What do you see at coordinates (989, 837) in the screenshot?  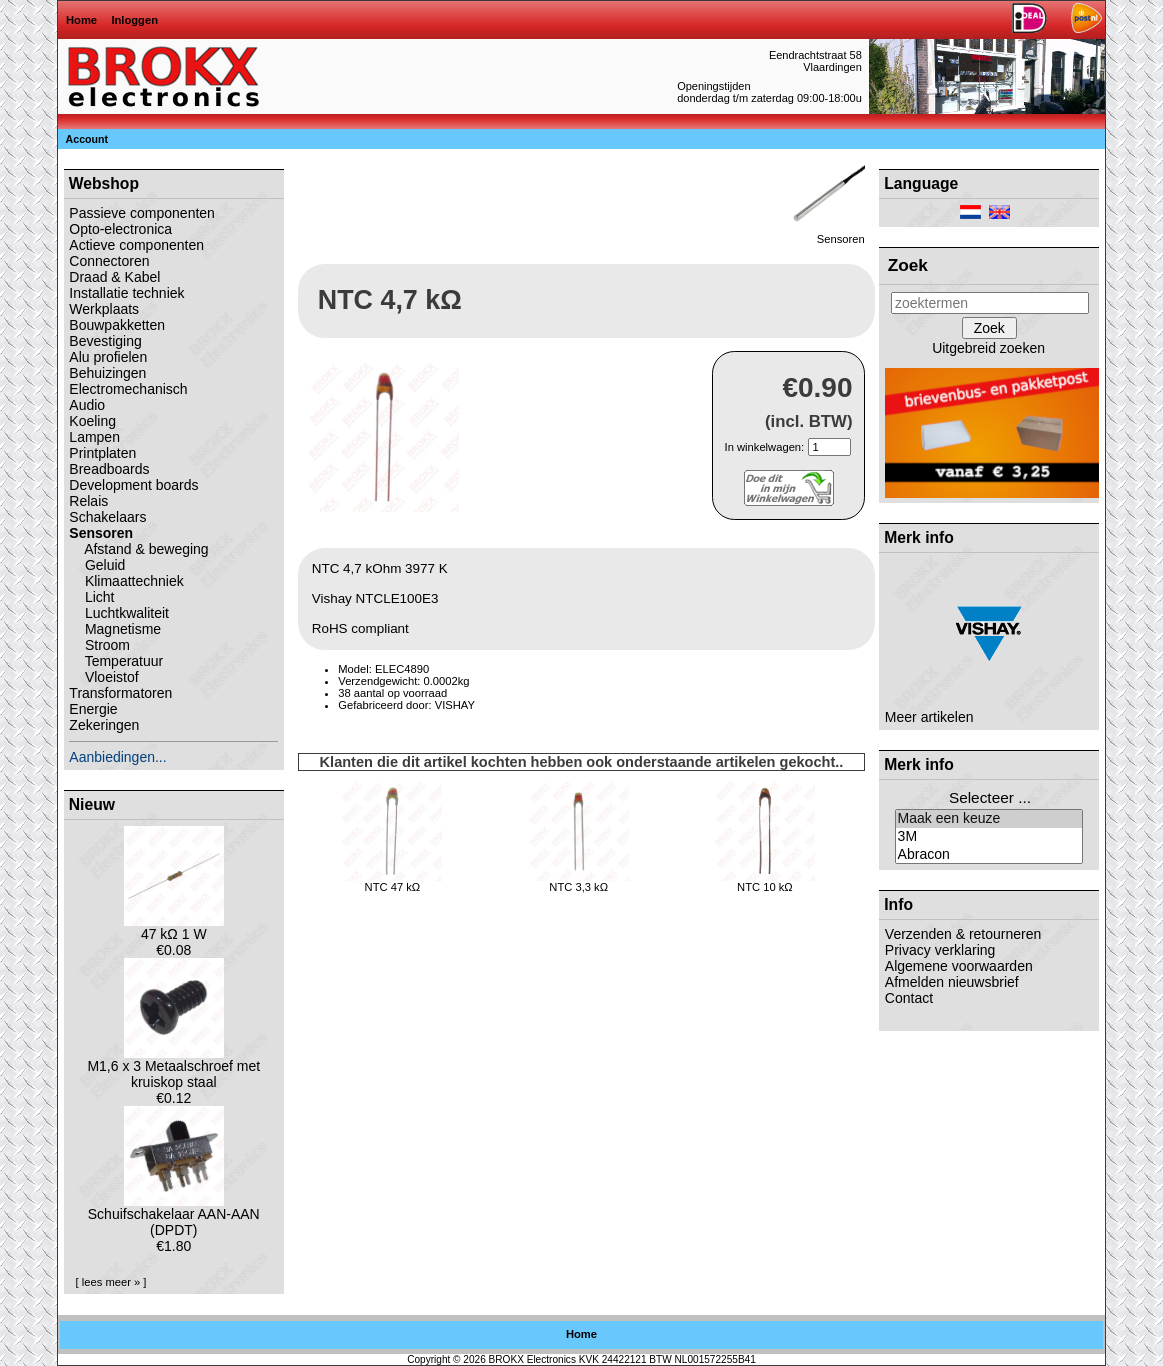 I see `3M` at bounding box center [989, 837].